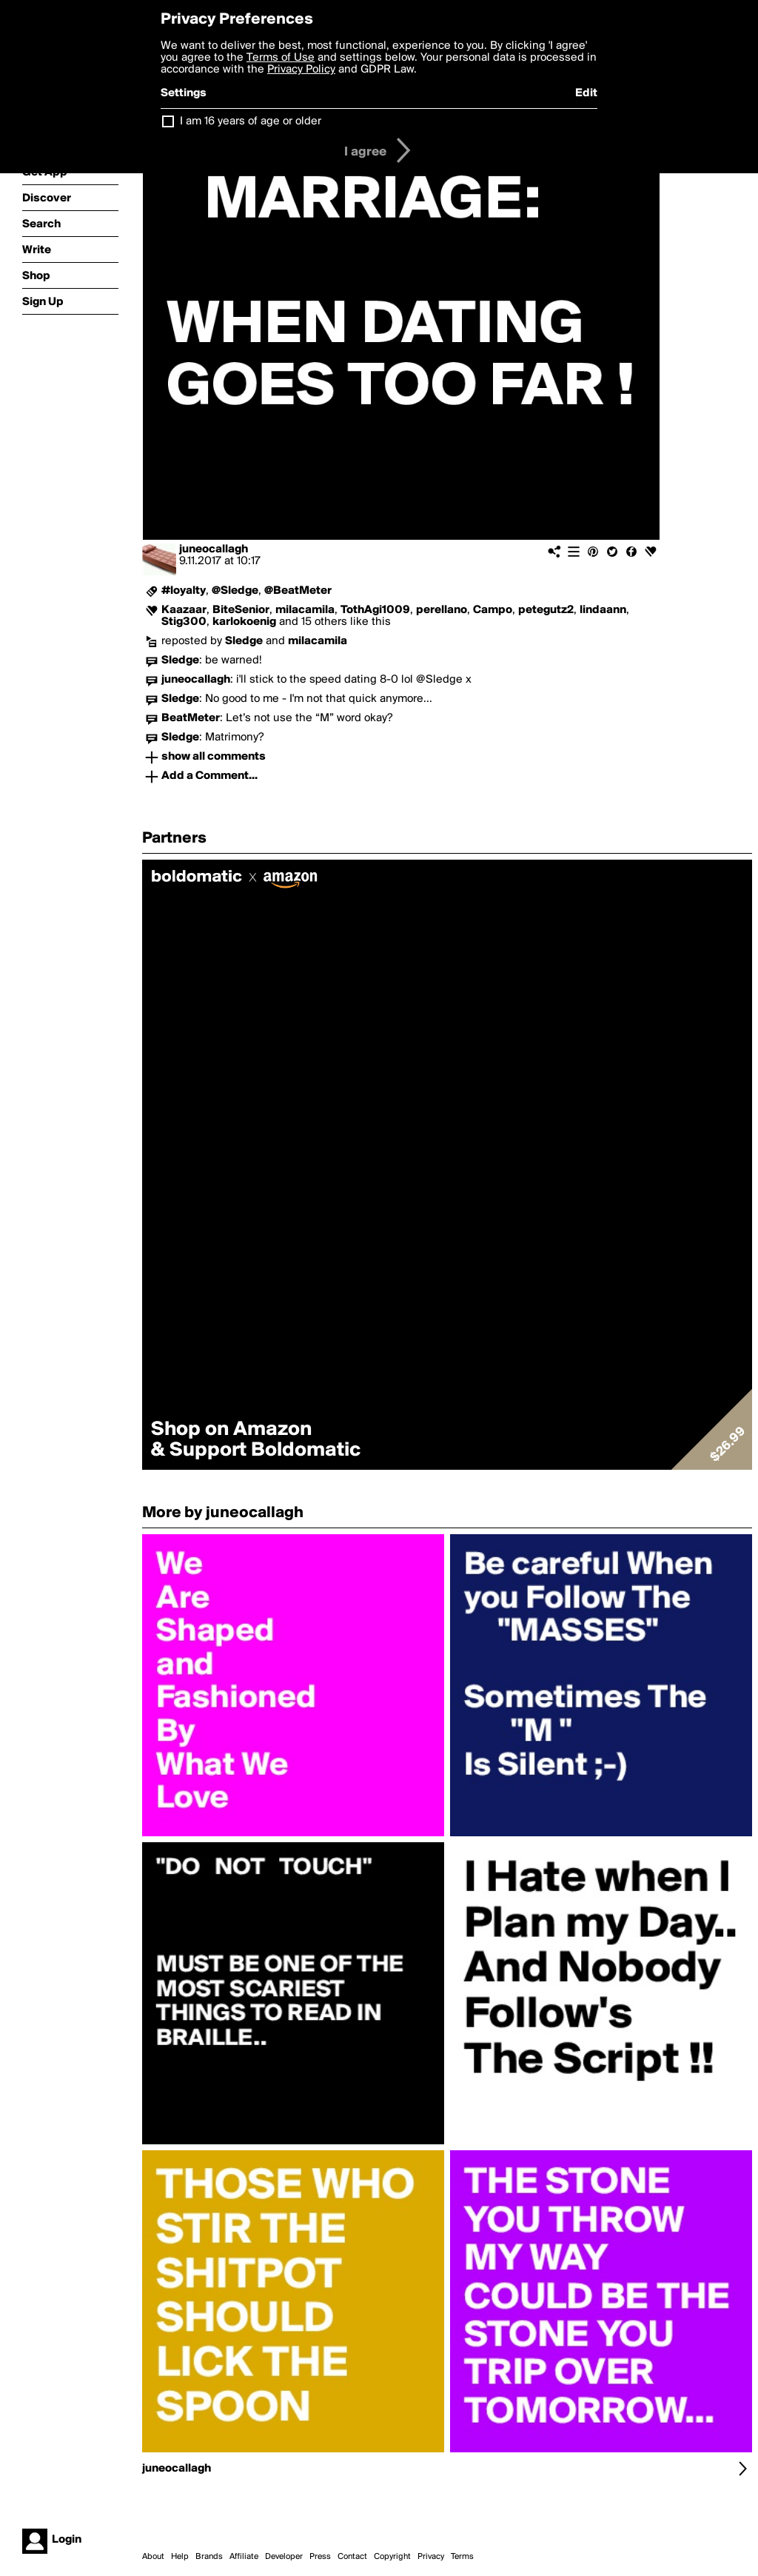 The image size is (758, 2576). What do you see at coordinates (153, 2556) in the screenshot?
I see `About` at bounding box center [153, 2556].